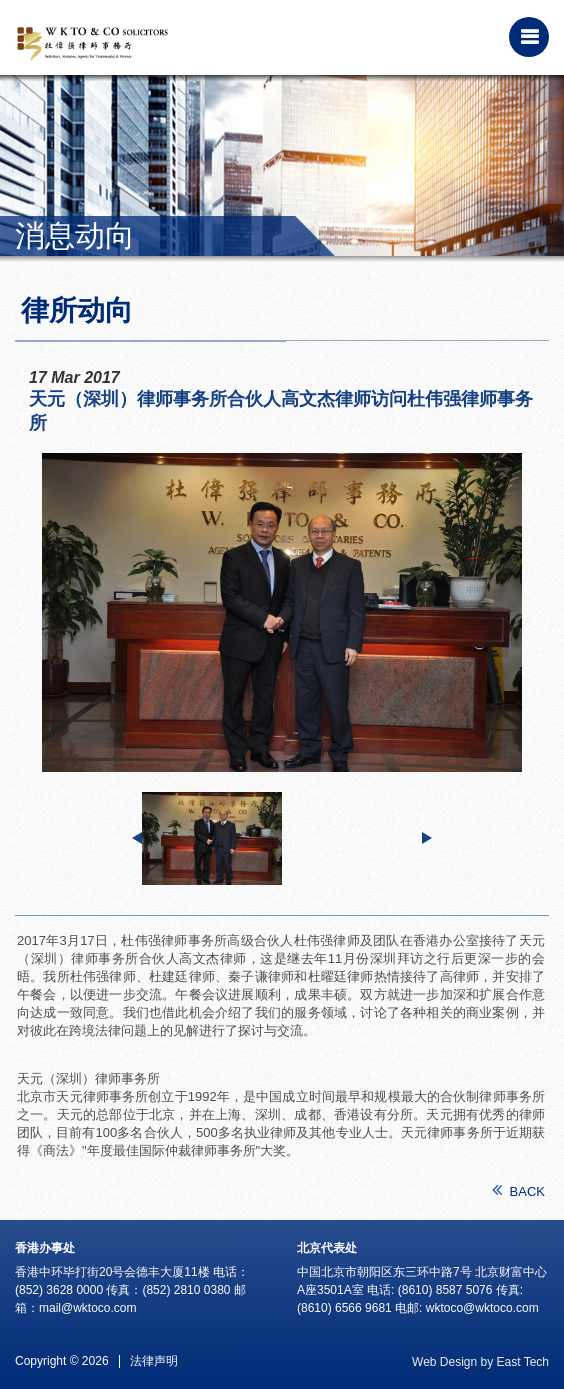 The height and width of the screenshot is (1389, 564). What do you see at coordinates (523, 1362) in the screenshot?
I see `East Tech` at bounding box center [523, 1362].